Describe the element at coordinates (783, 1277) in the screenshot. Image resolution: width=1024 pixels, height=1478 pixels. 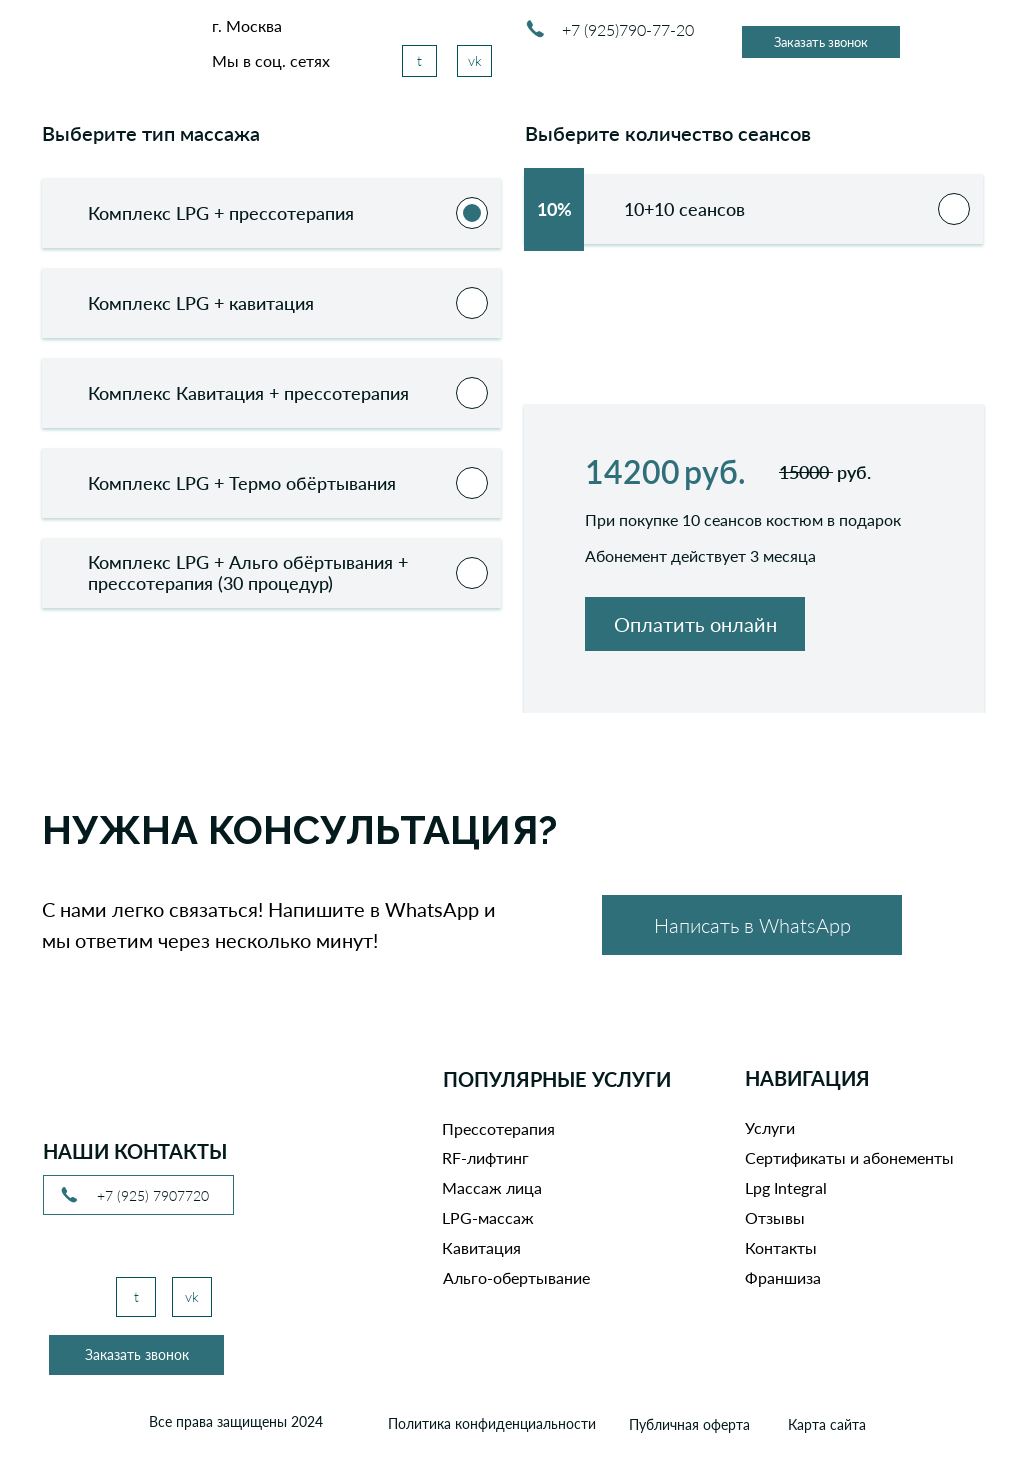
I see `Франшиза` at that location.